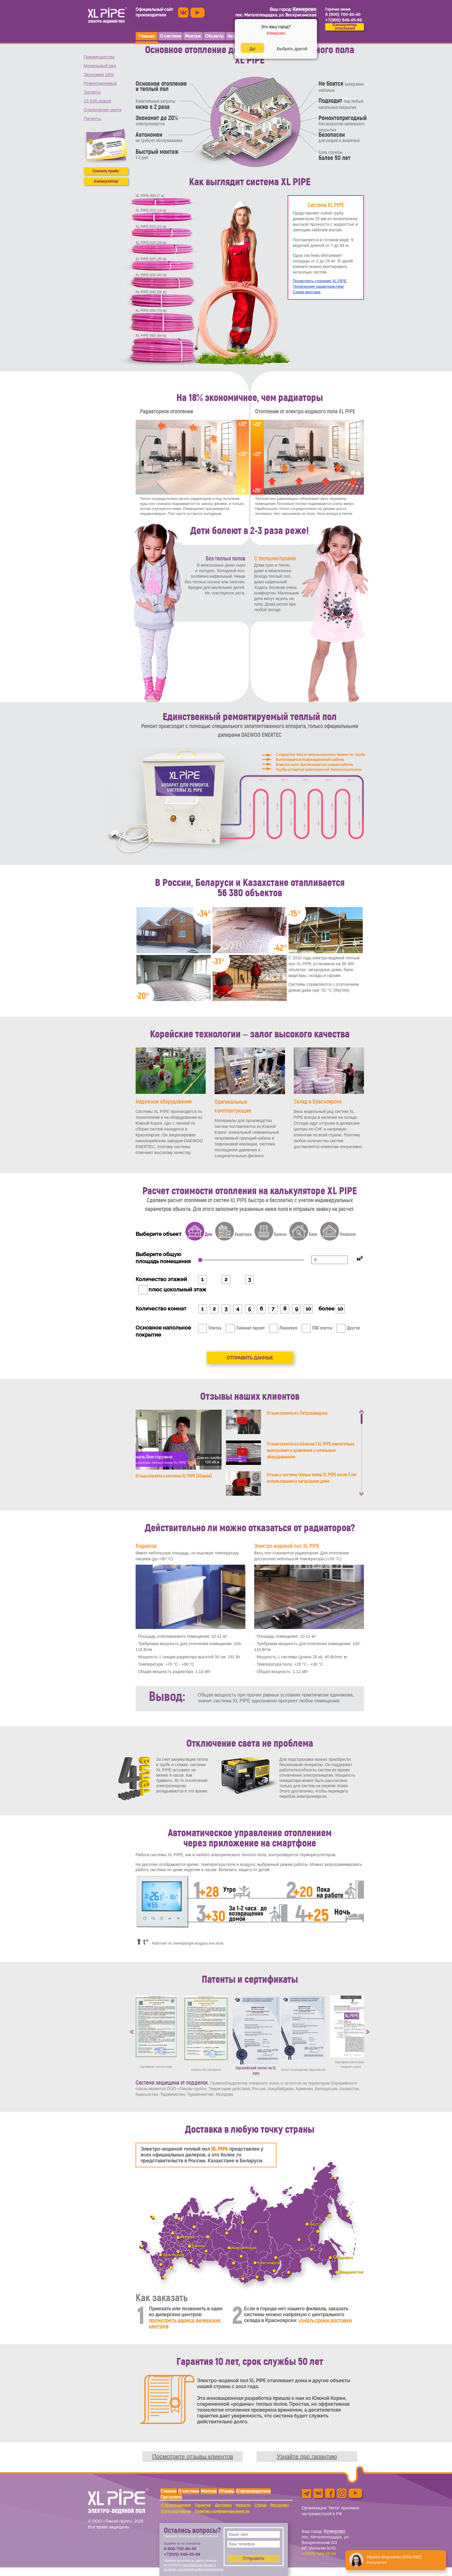 The width and height of the screenshot is (452, 2576). Describe the element at coordinates (92, 92) in the screenshot. I see `Затраты` at that location.